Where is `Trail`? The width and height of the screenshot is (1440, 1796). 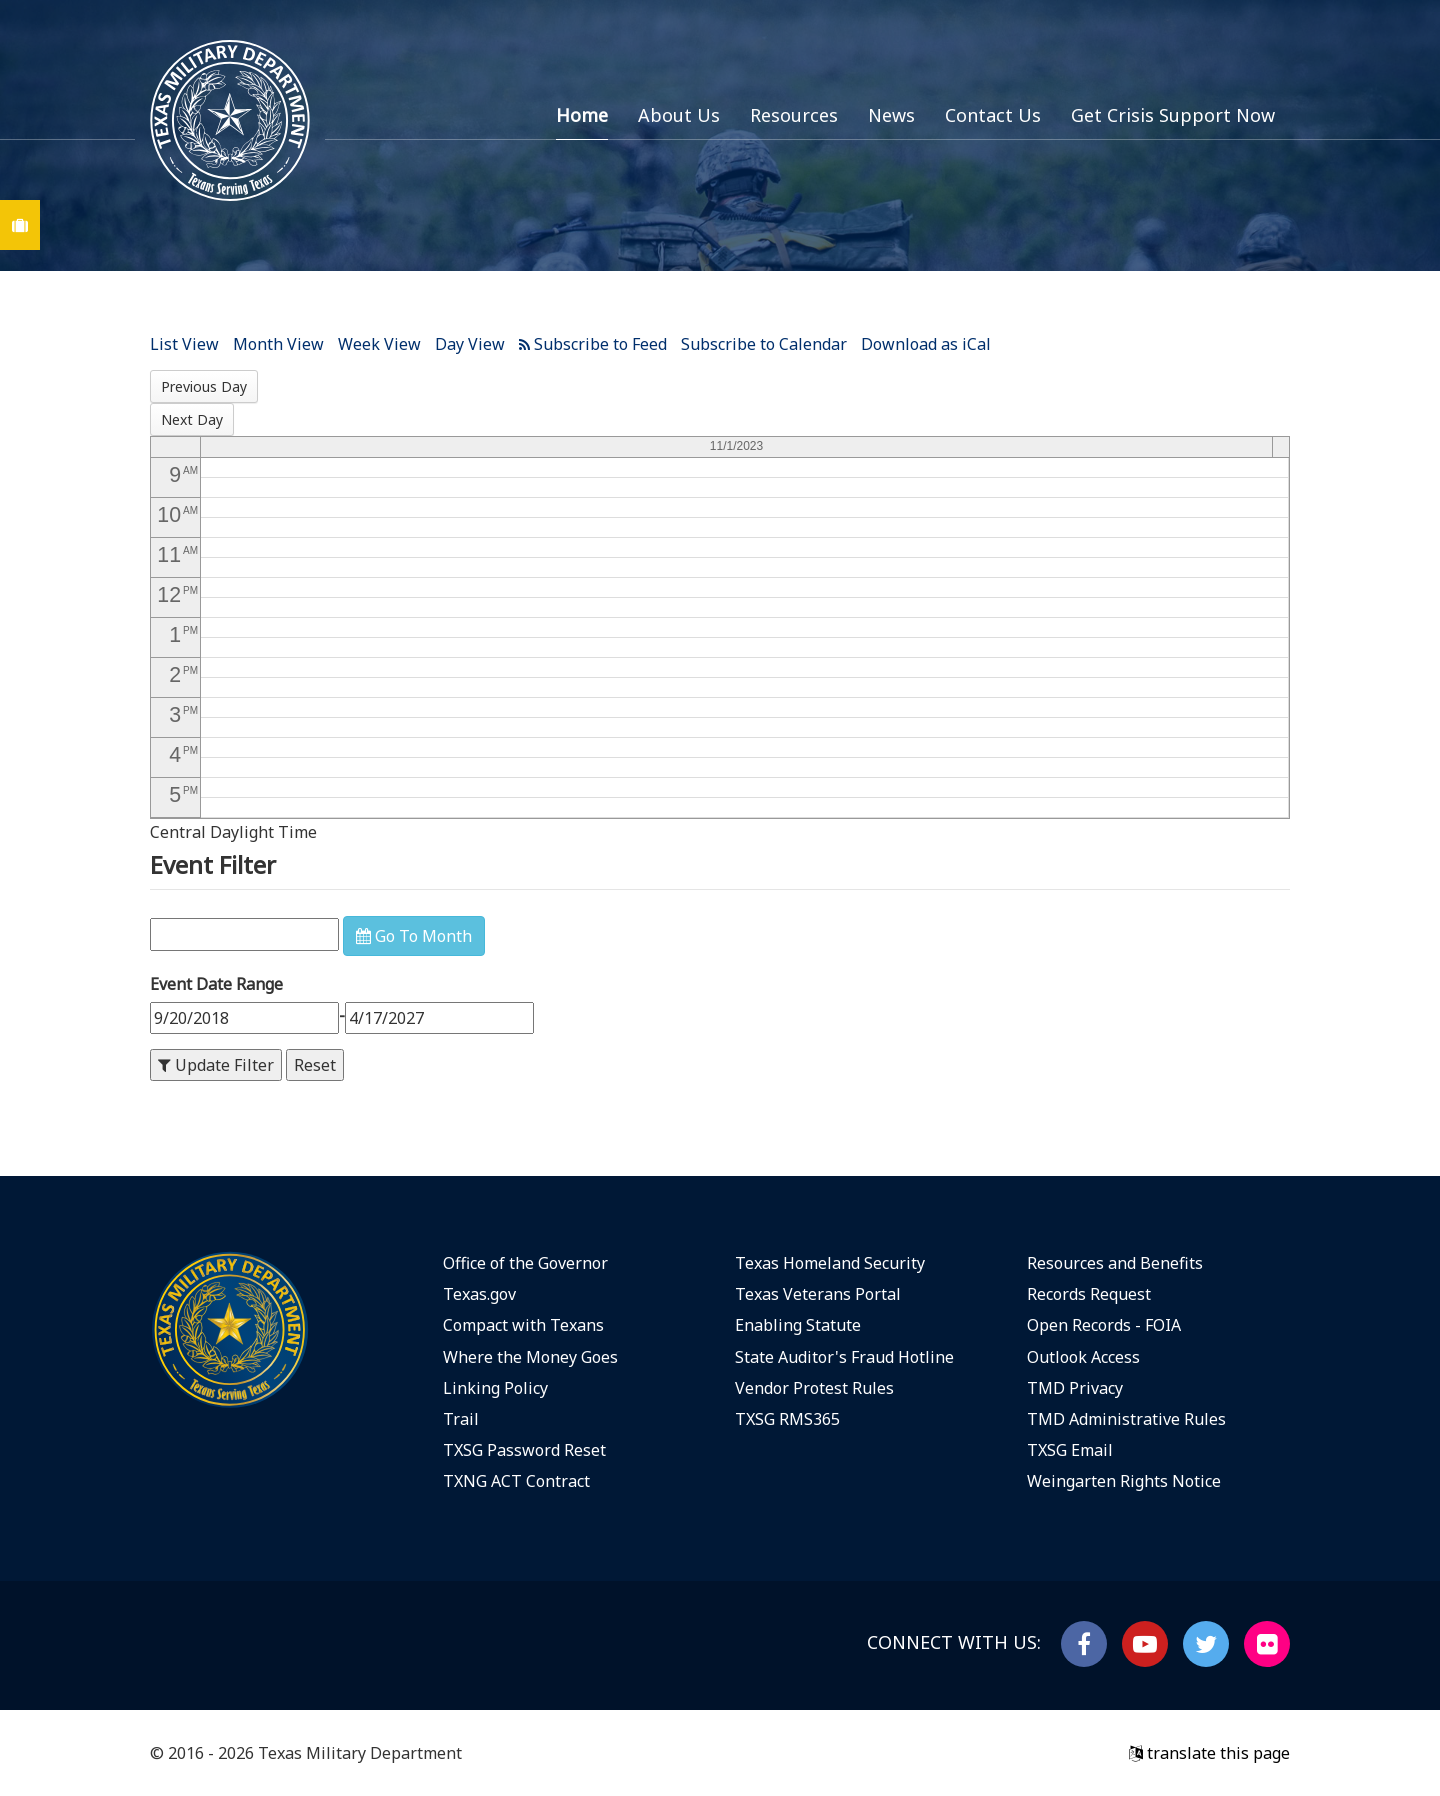 Trail is located at coordinates (461, 1419).